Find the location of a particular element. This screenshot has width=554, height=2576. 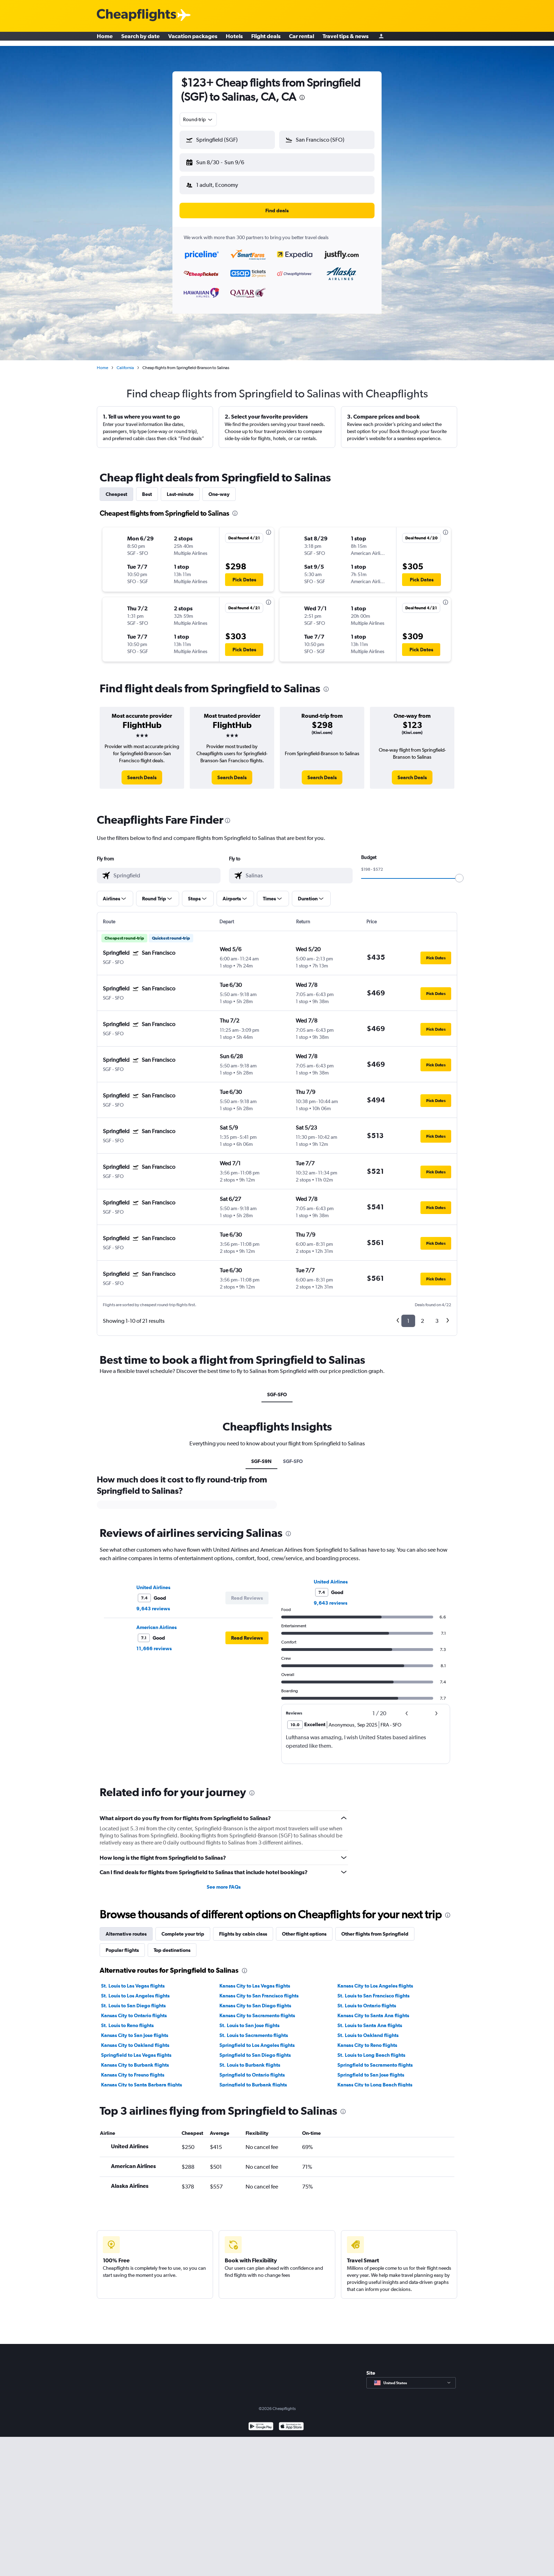

St. Louis to Santa Ana flights is located at coordinates (369, 2020).